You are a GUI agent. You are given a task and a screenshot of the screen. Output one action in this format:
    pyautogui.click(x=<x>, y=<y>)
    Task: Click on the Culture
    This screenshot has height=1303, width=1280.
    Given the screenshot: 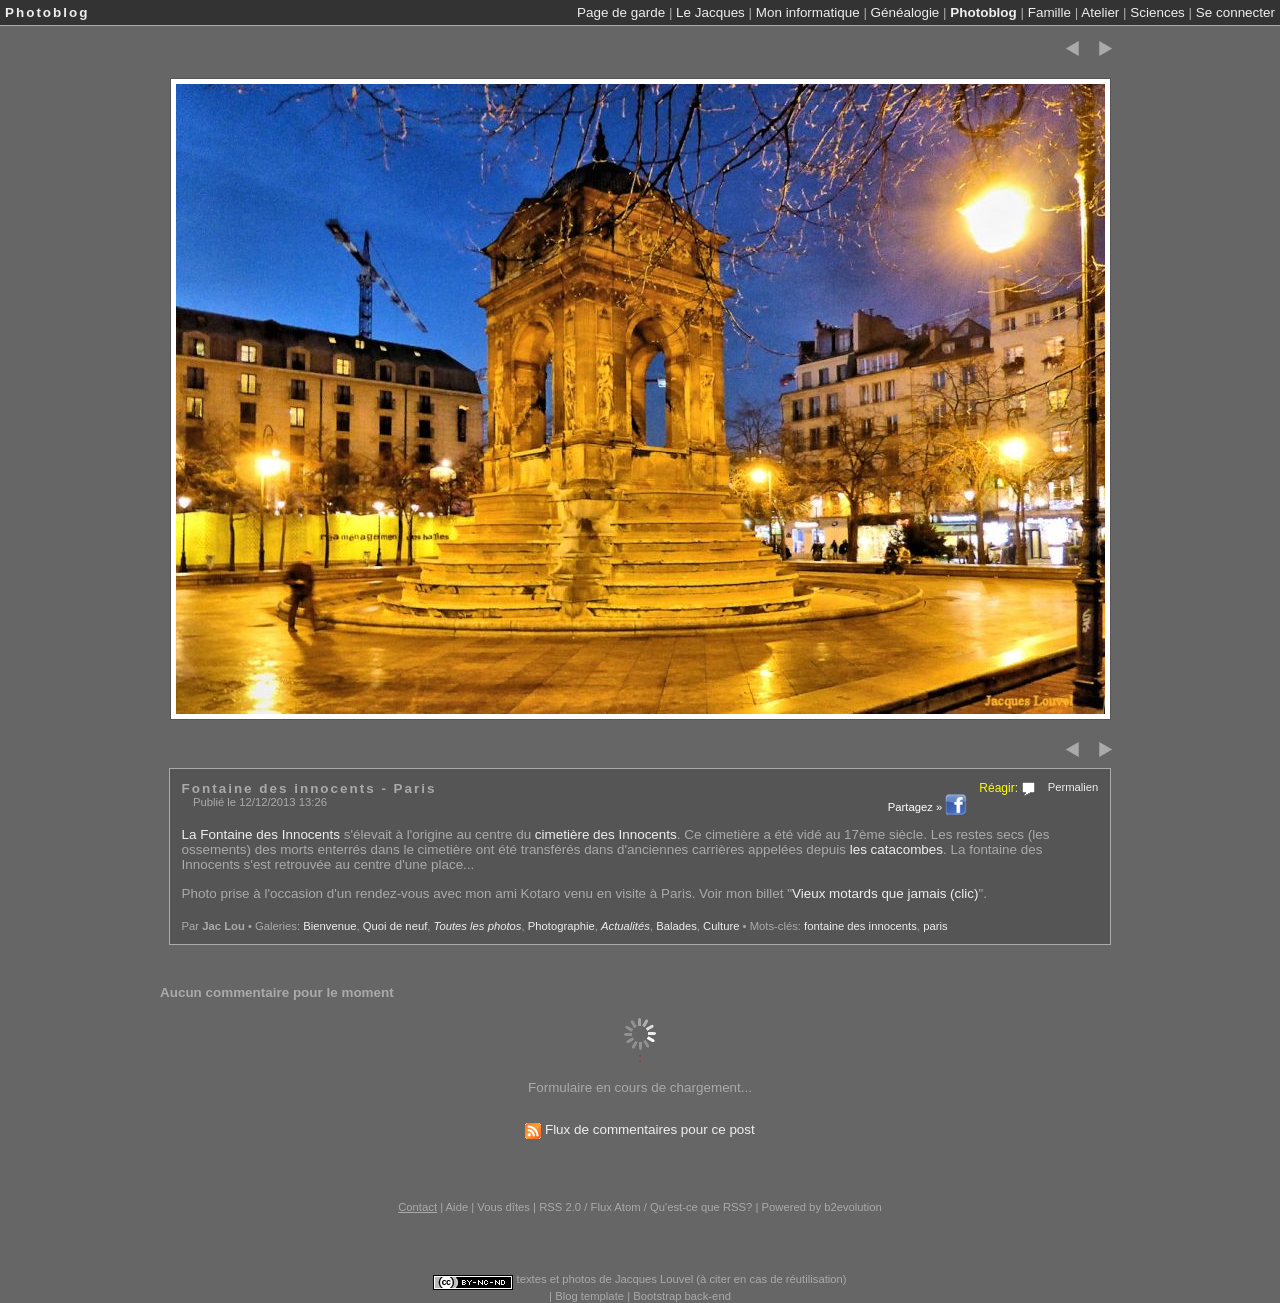 What is the action you would take?
    pyautogui.click(x=721, y=926)
    